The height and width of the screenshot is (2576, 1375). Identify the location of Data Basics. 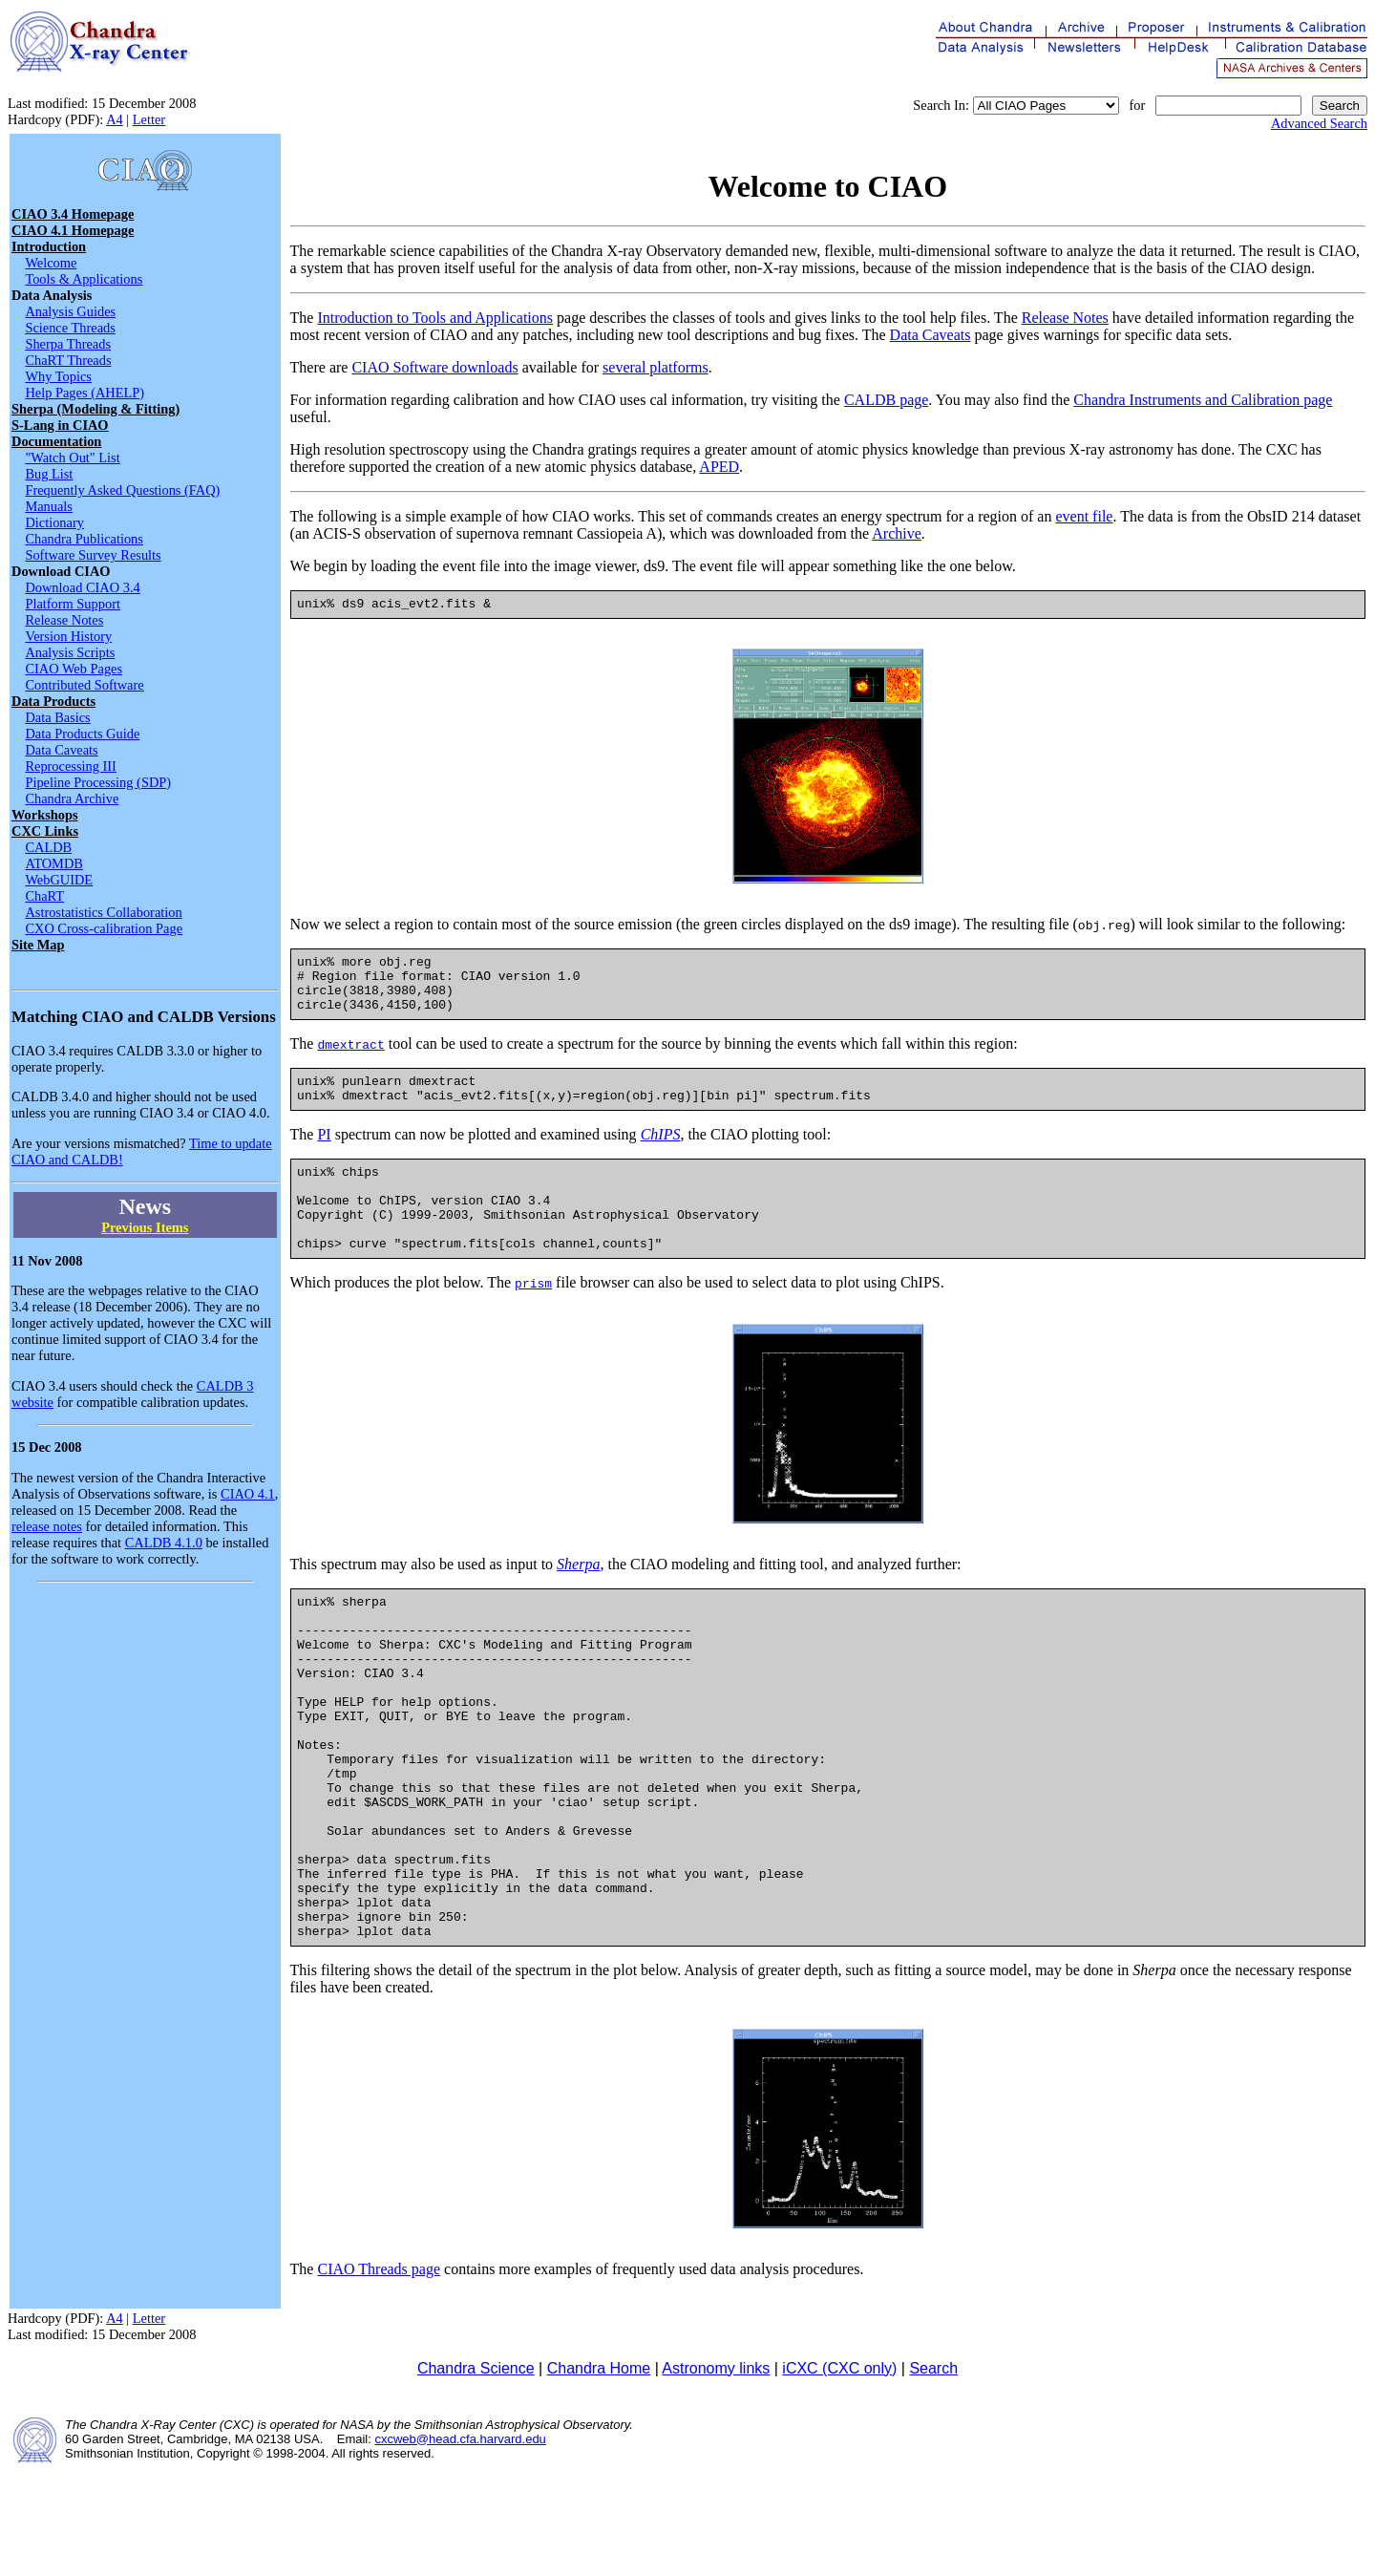
(57, 717).